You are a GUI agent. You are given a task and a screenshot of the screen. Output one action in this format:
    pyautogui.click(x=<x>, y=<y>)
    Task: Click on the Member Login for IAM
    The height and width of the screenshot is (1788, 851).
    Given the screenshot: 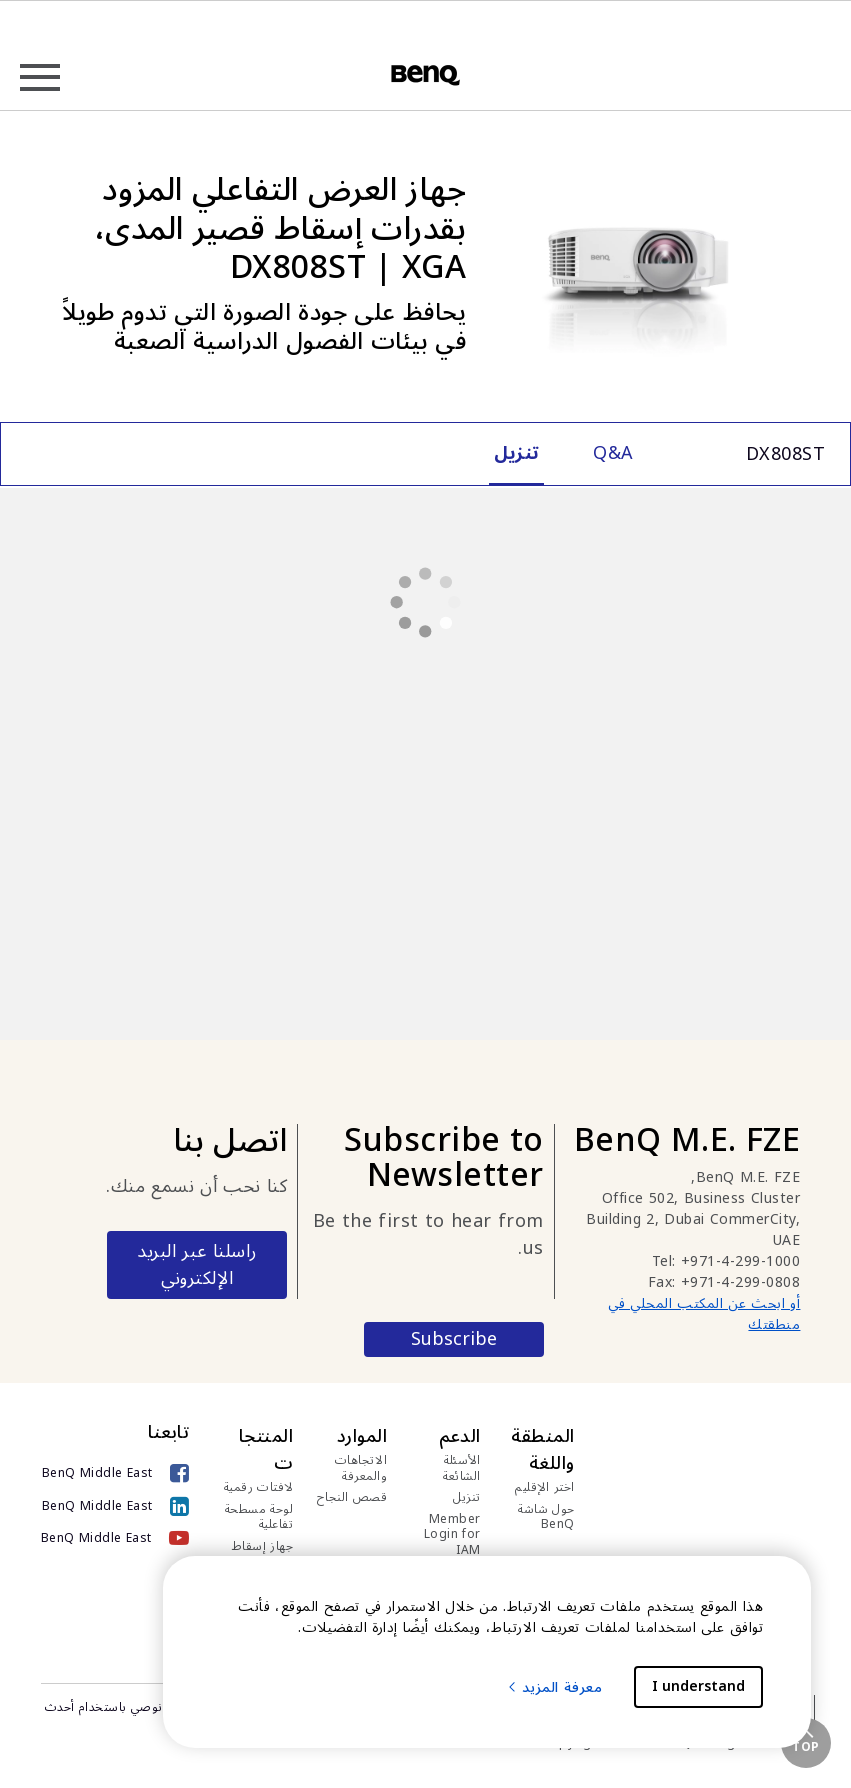 What is the action you would take?
    pyautogui.click(x=452, y=1535)
    